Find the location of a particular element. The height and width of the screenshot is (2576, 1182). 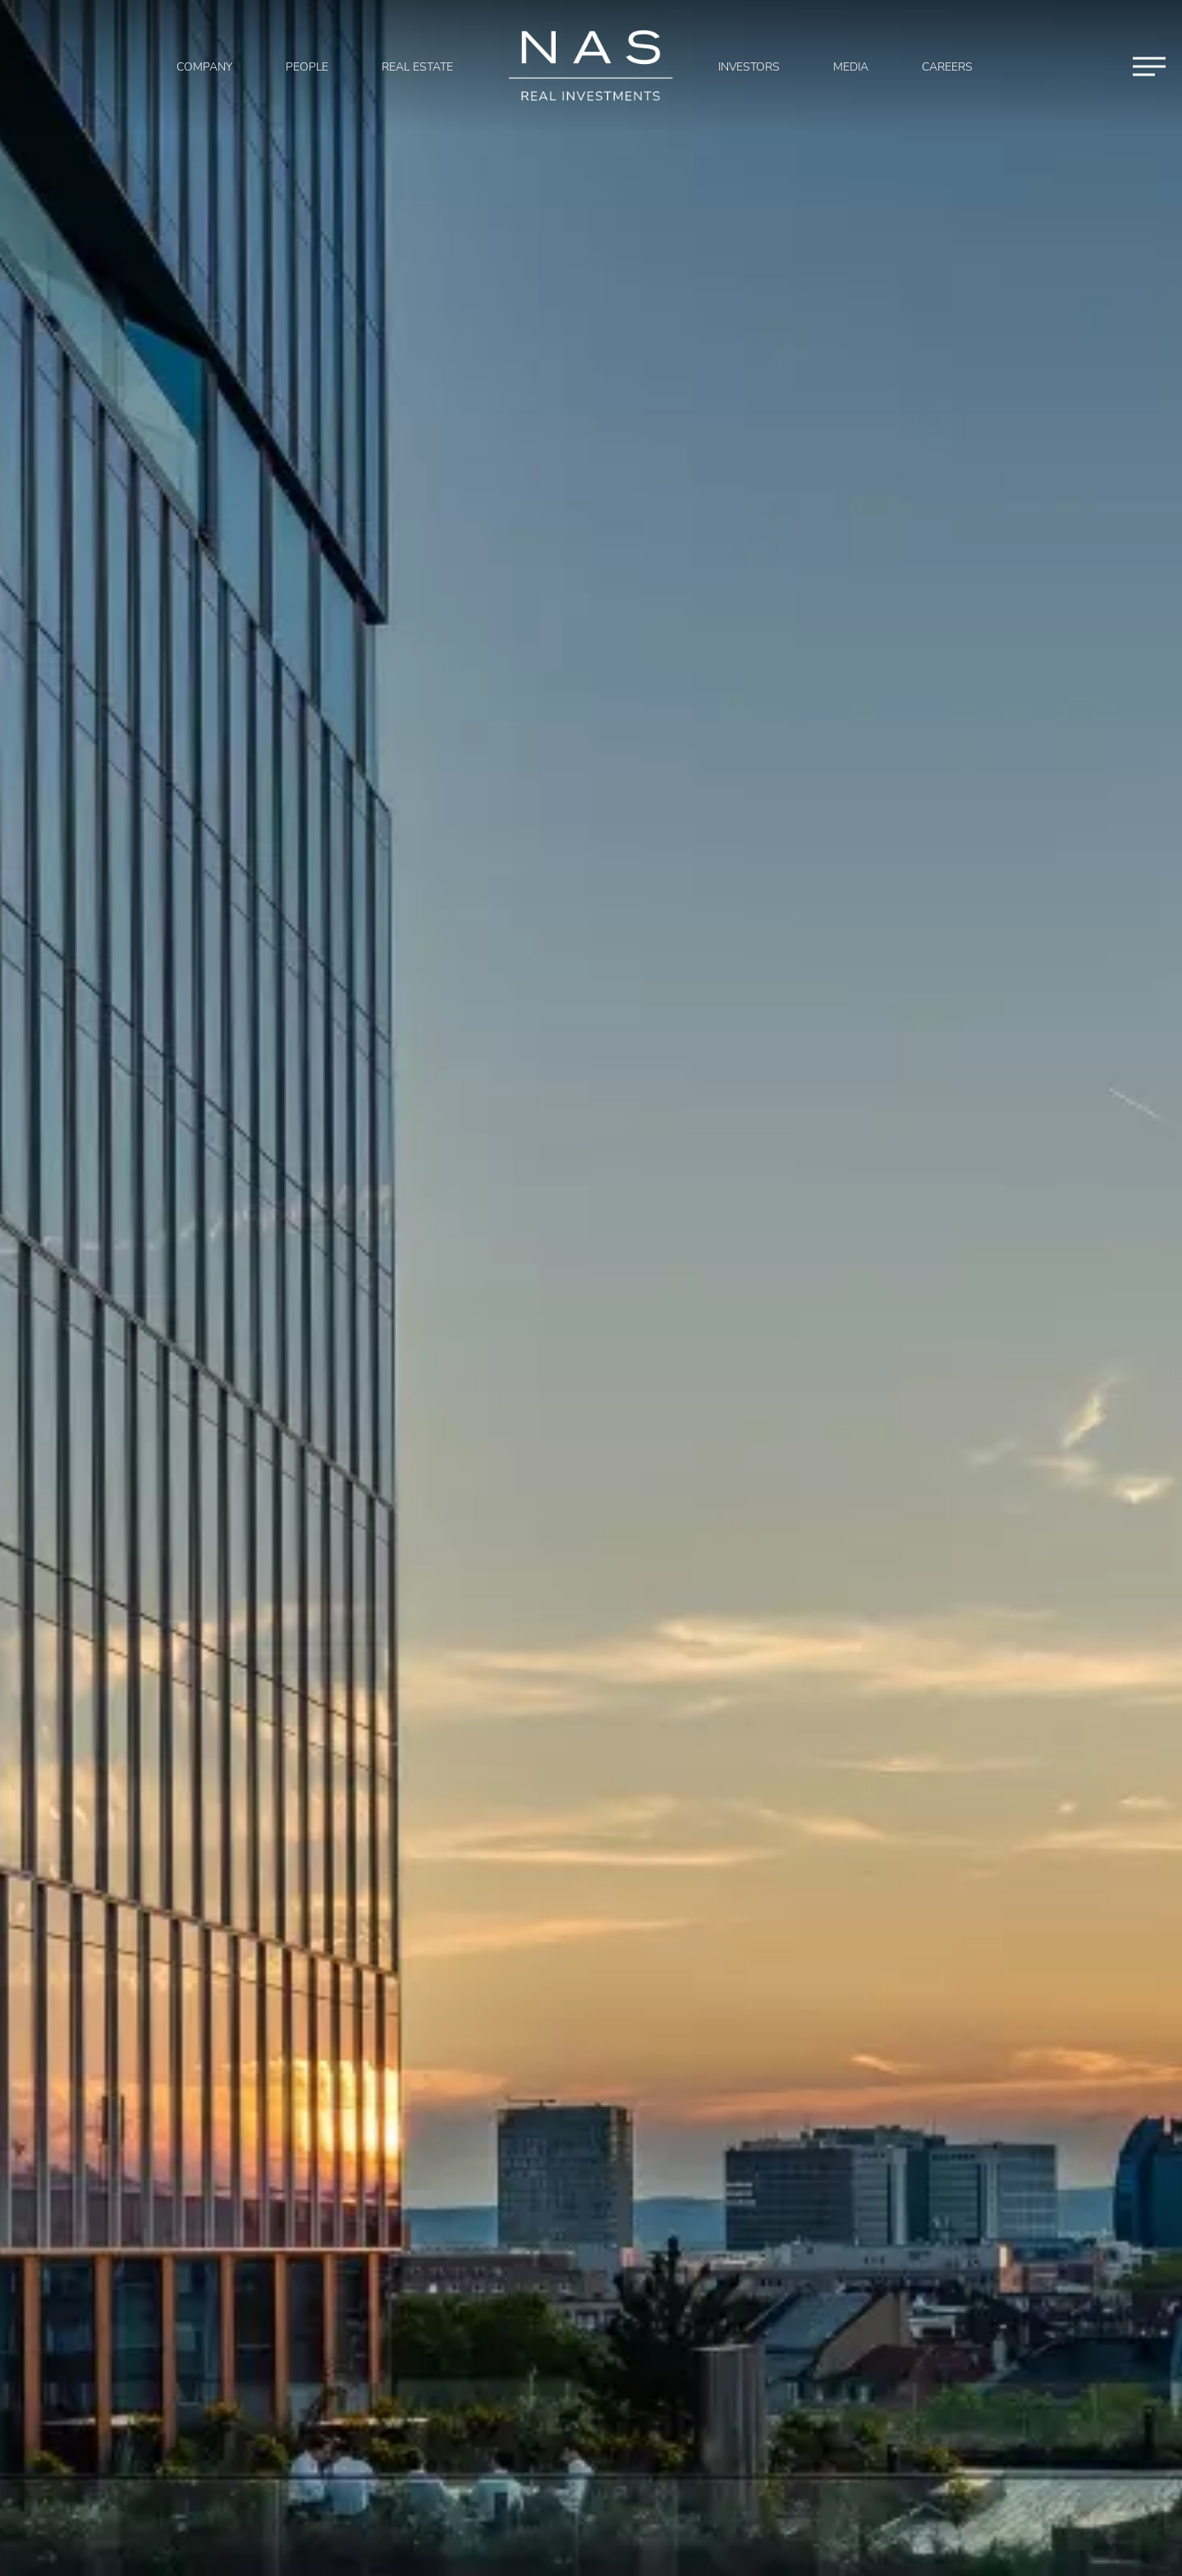

People is located at coordinates (307, 67).